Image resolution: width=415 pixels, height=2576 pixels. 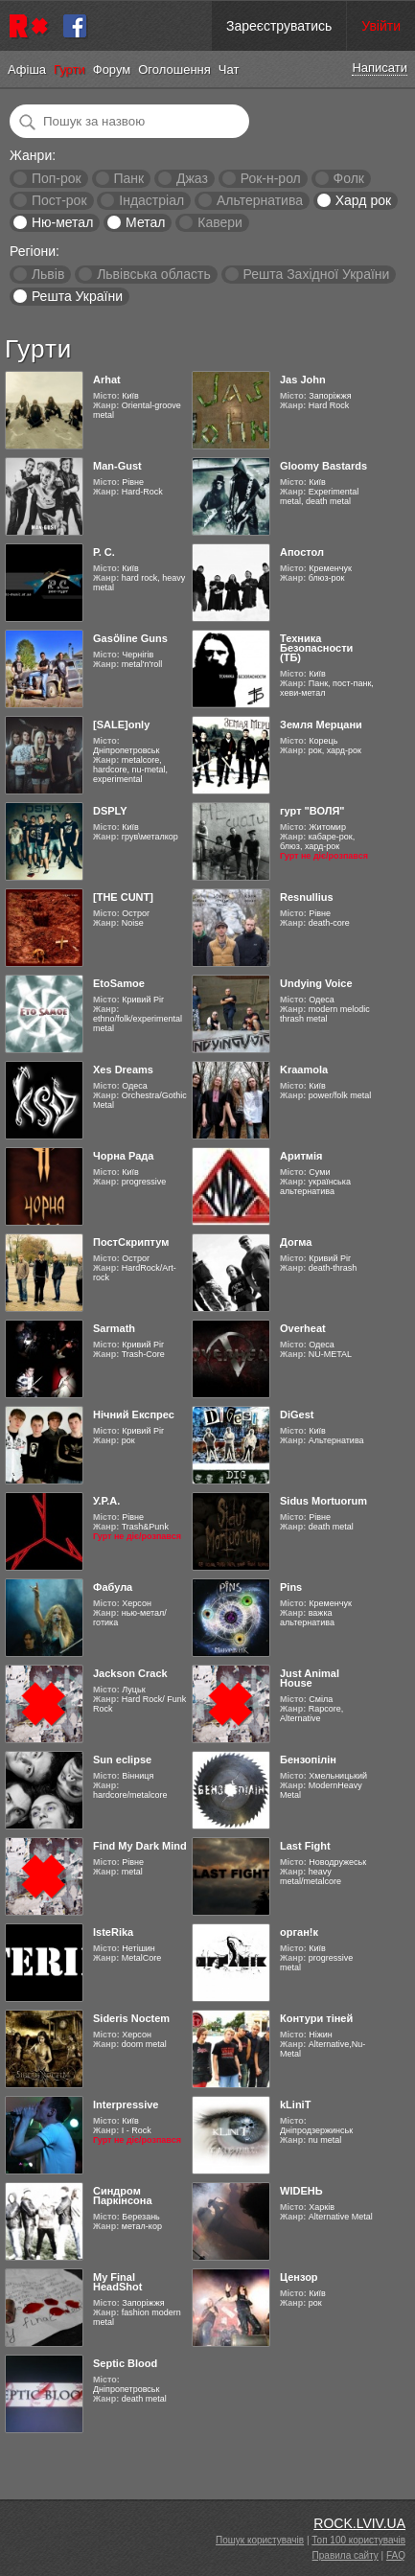 I want to click on Цензор, so click(x=299, y=2277).